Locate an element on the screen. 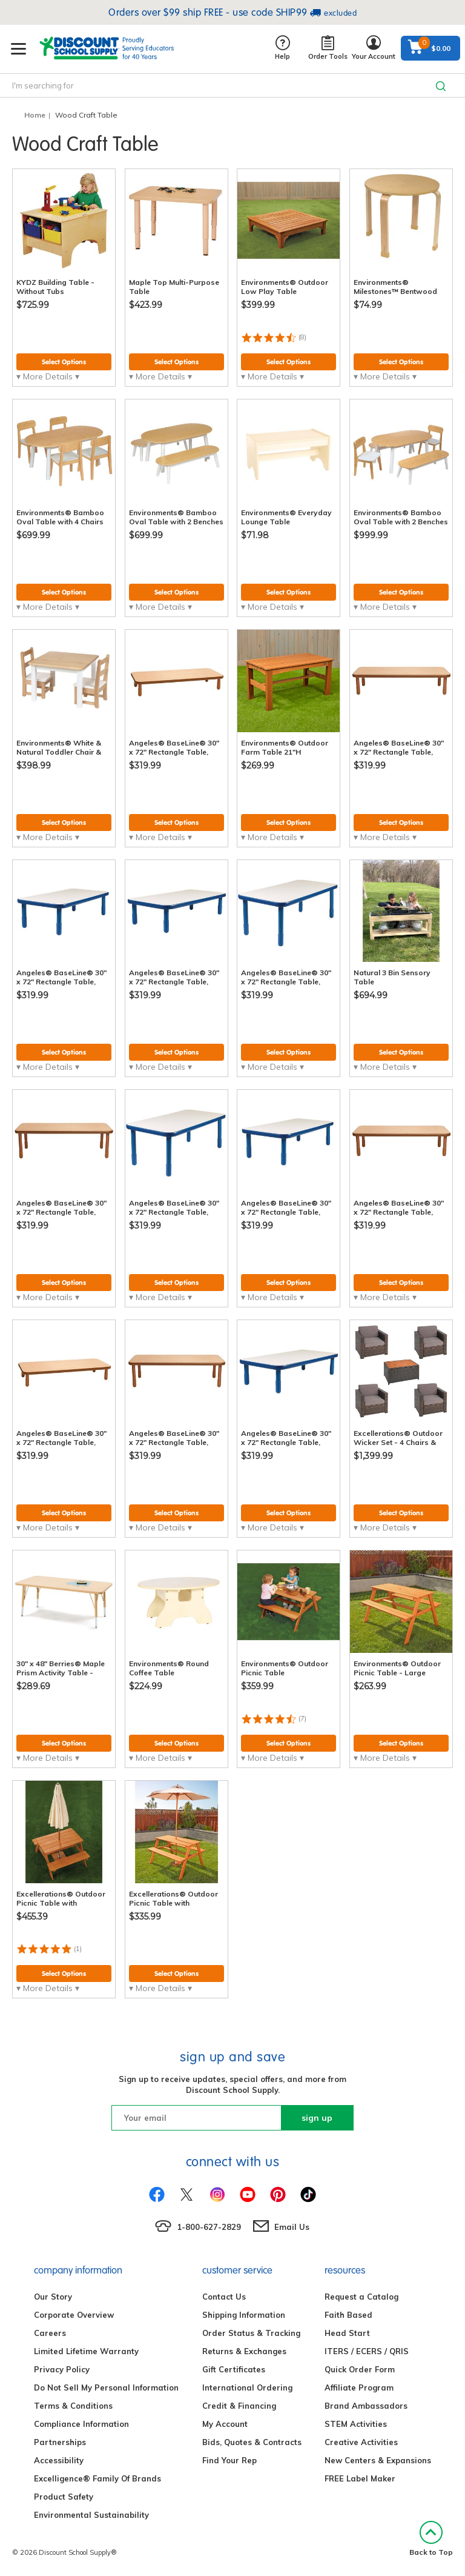 The height and width of the screenshot is (2576, 465). FREE Label Maker is located at coordinates (360, 2478).